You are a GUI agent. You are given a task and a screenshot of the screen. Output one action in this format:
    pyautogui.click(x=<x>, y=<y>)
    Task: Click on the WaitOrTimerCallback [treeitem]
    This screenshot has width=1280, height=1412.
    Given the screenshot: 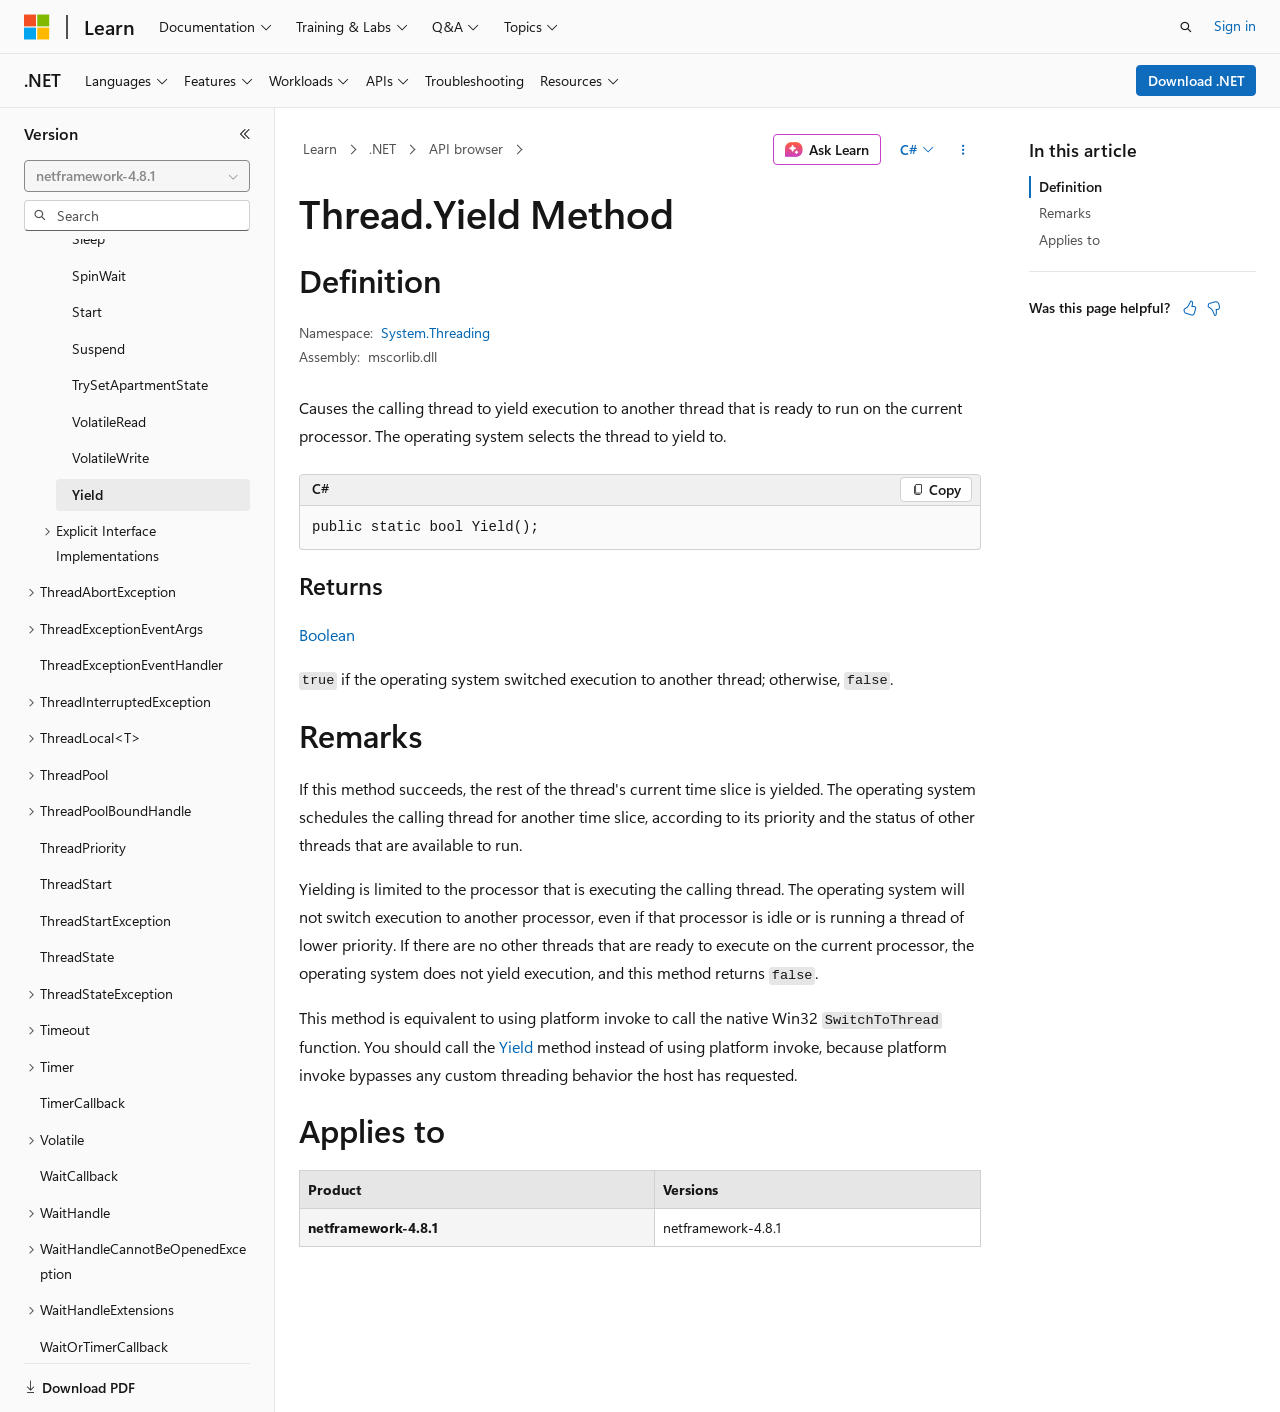 What is the action you would take?
    pyautogui.click(x=104, y=1277)
    